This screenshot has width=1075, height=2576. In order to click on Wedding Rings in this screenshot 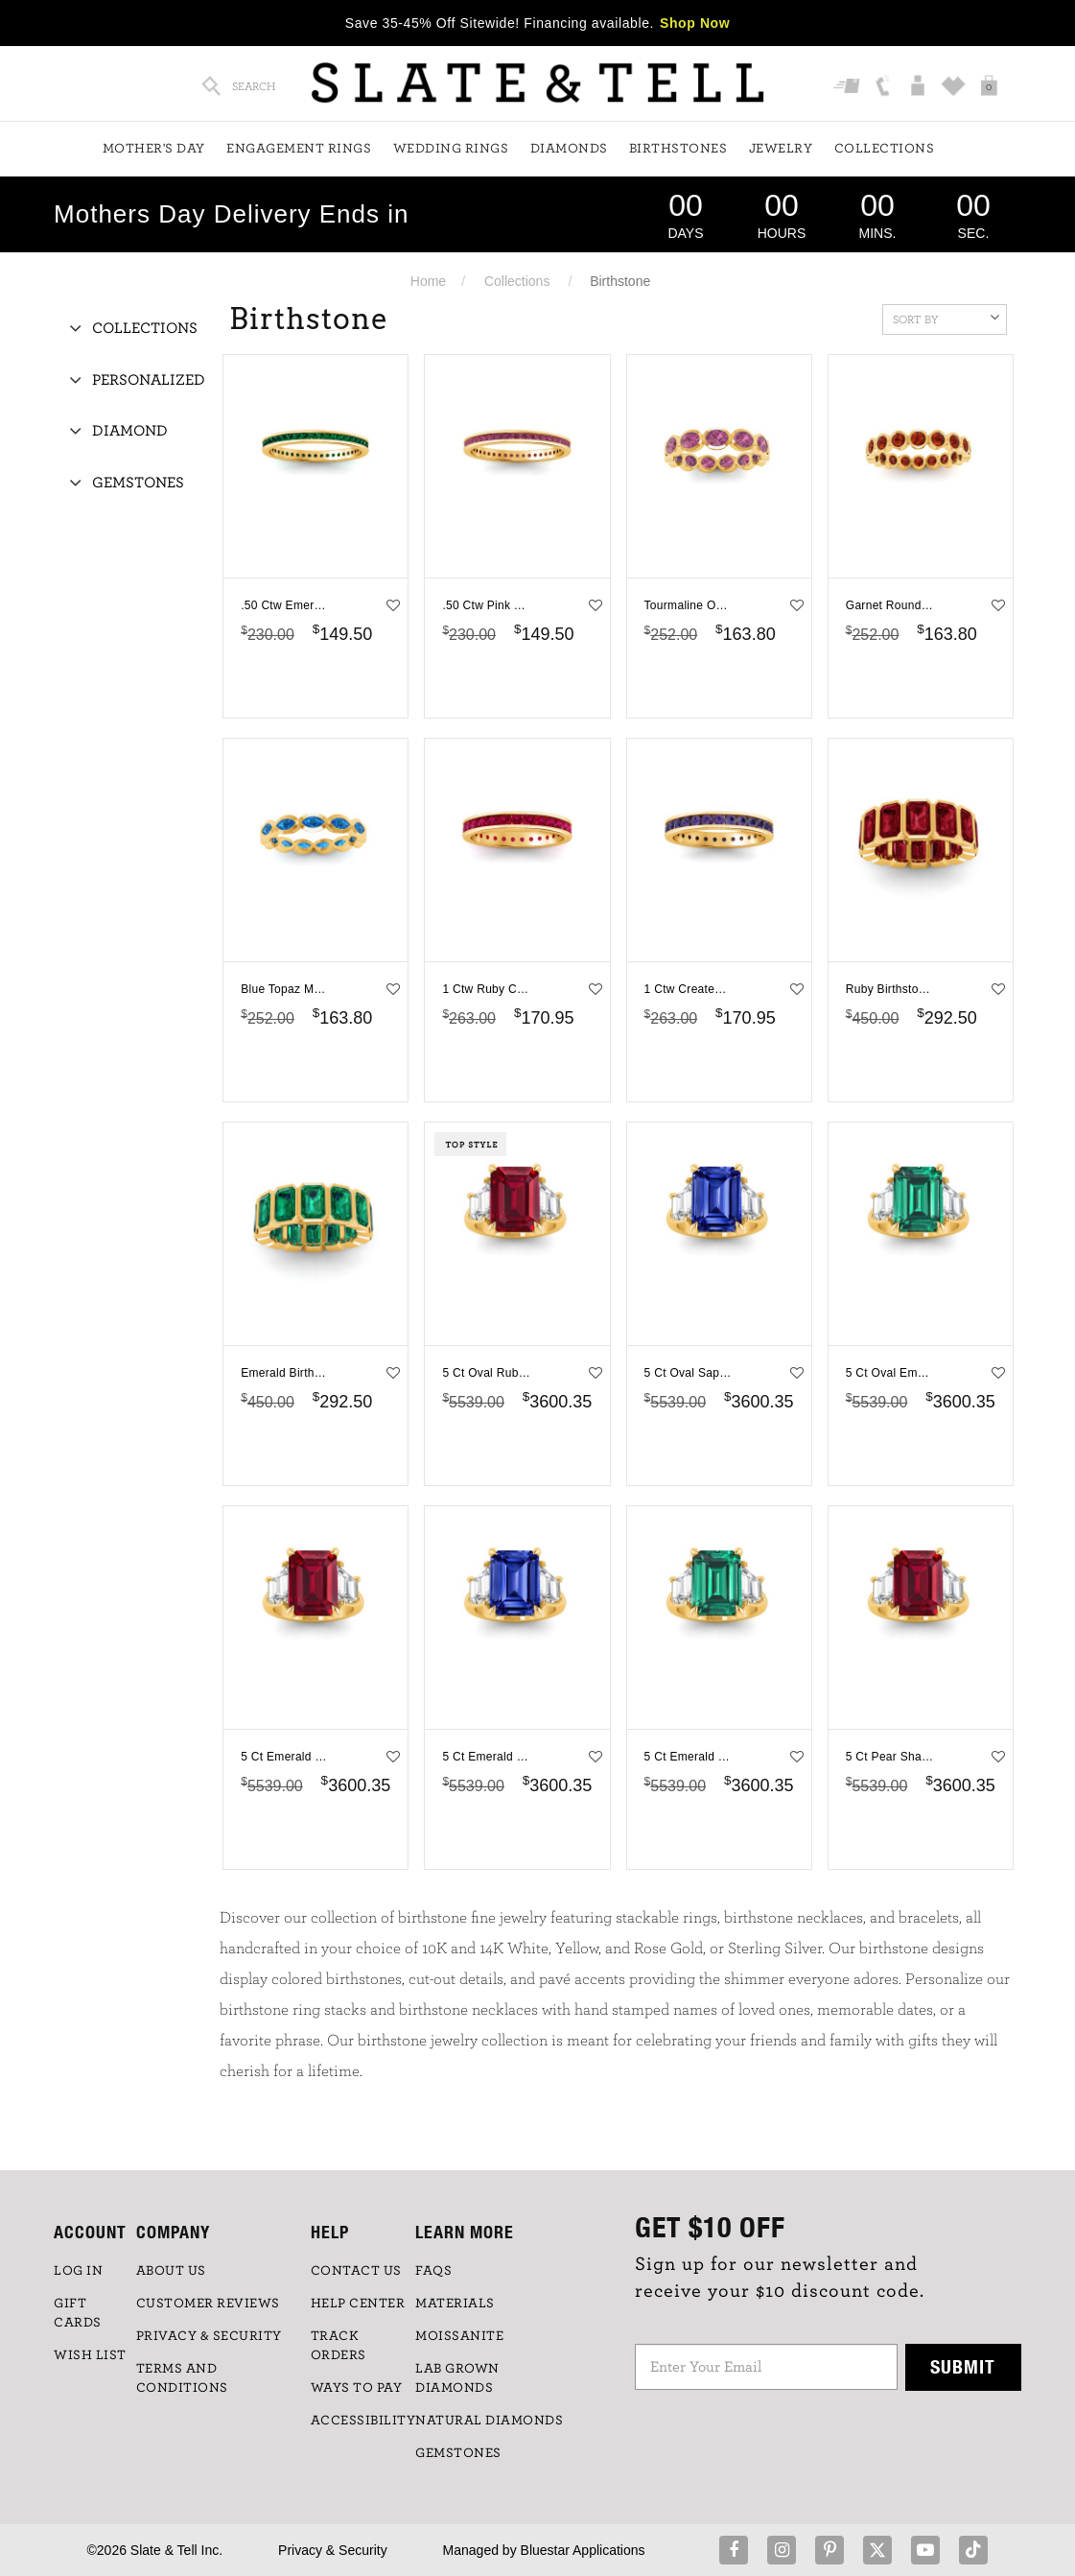, I will do `click(451, 148)`.